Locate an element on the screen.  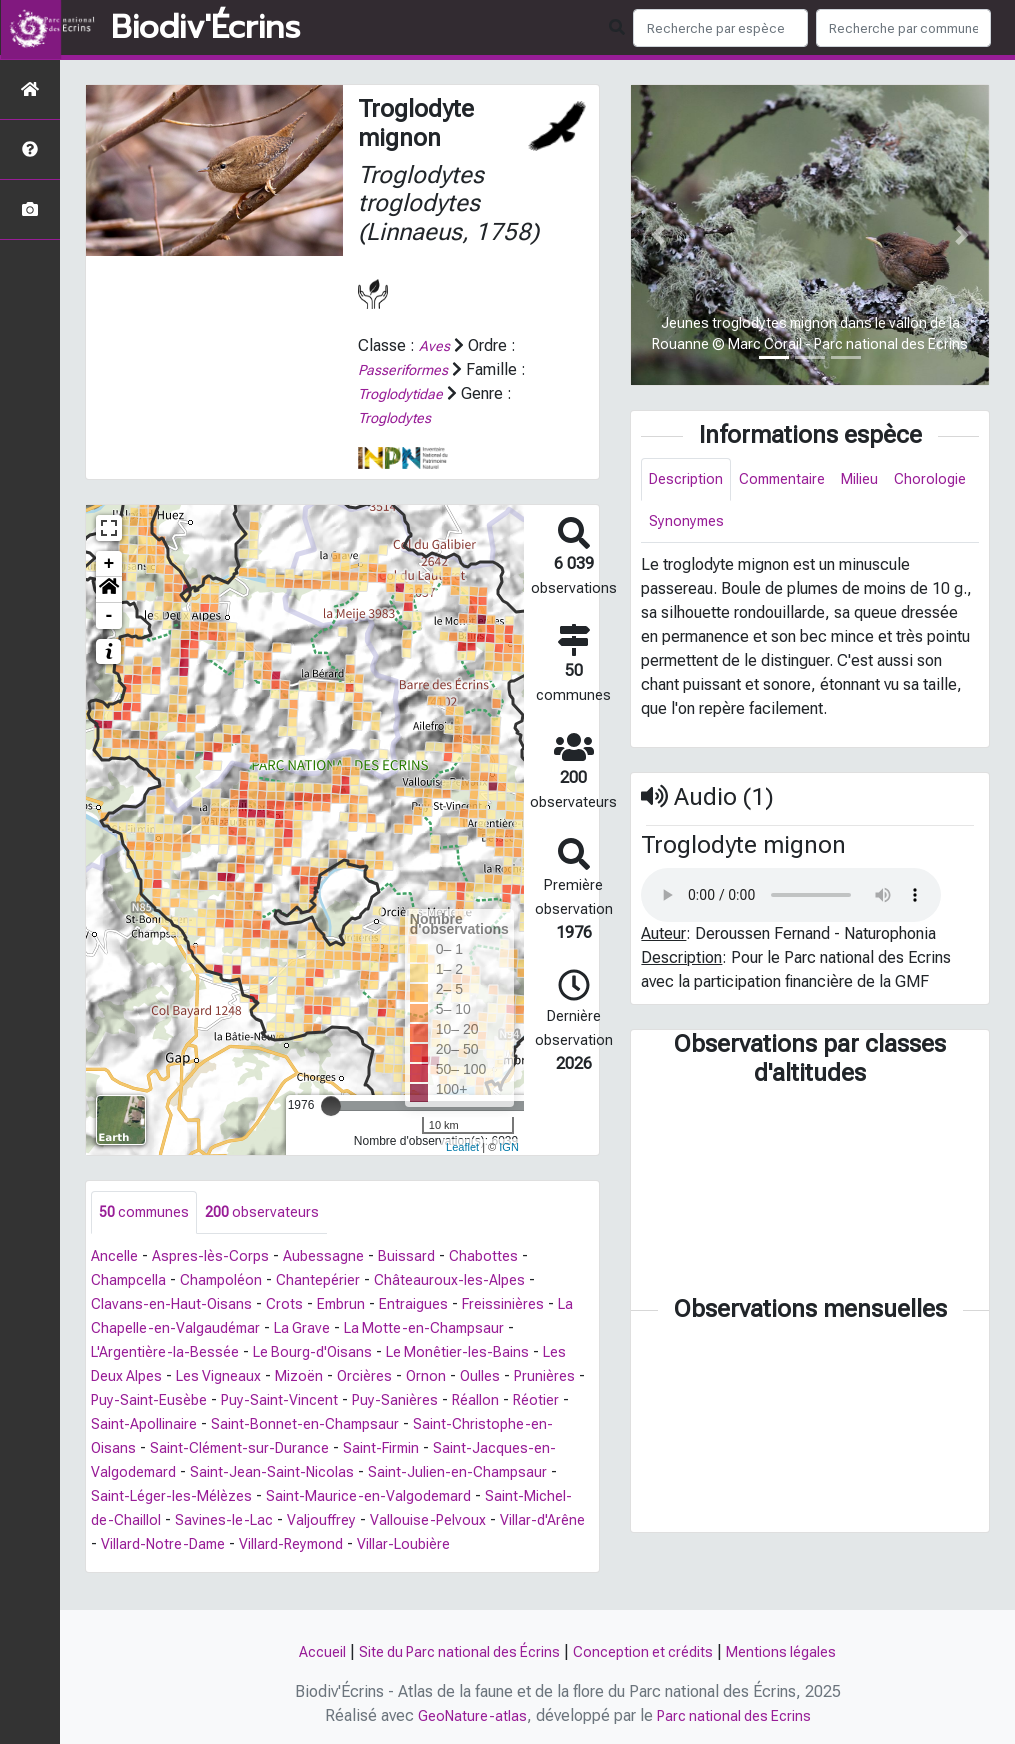
Prunières is located at coordinates (124, 1402).